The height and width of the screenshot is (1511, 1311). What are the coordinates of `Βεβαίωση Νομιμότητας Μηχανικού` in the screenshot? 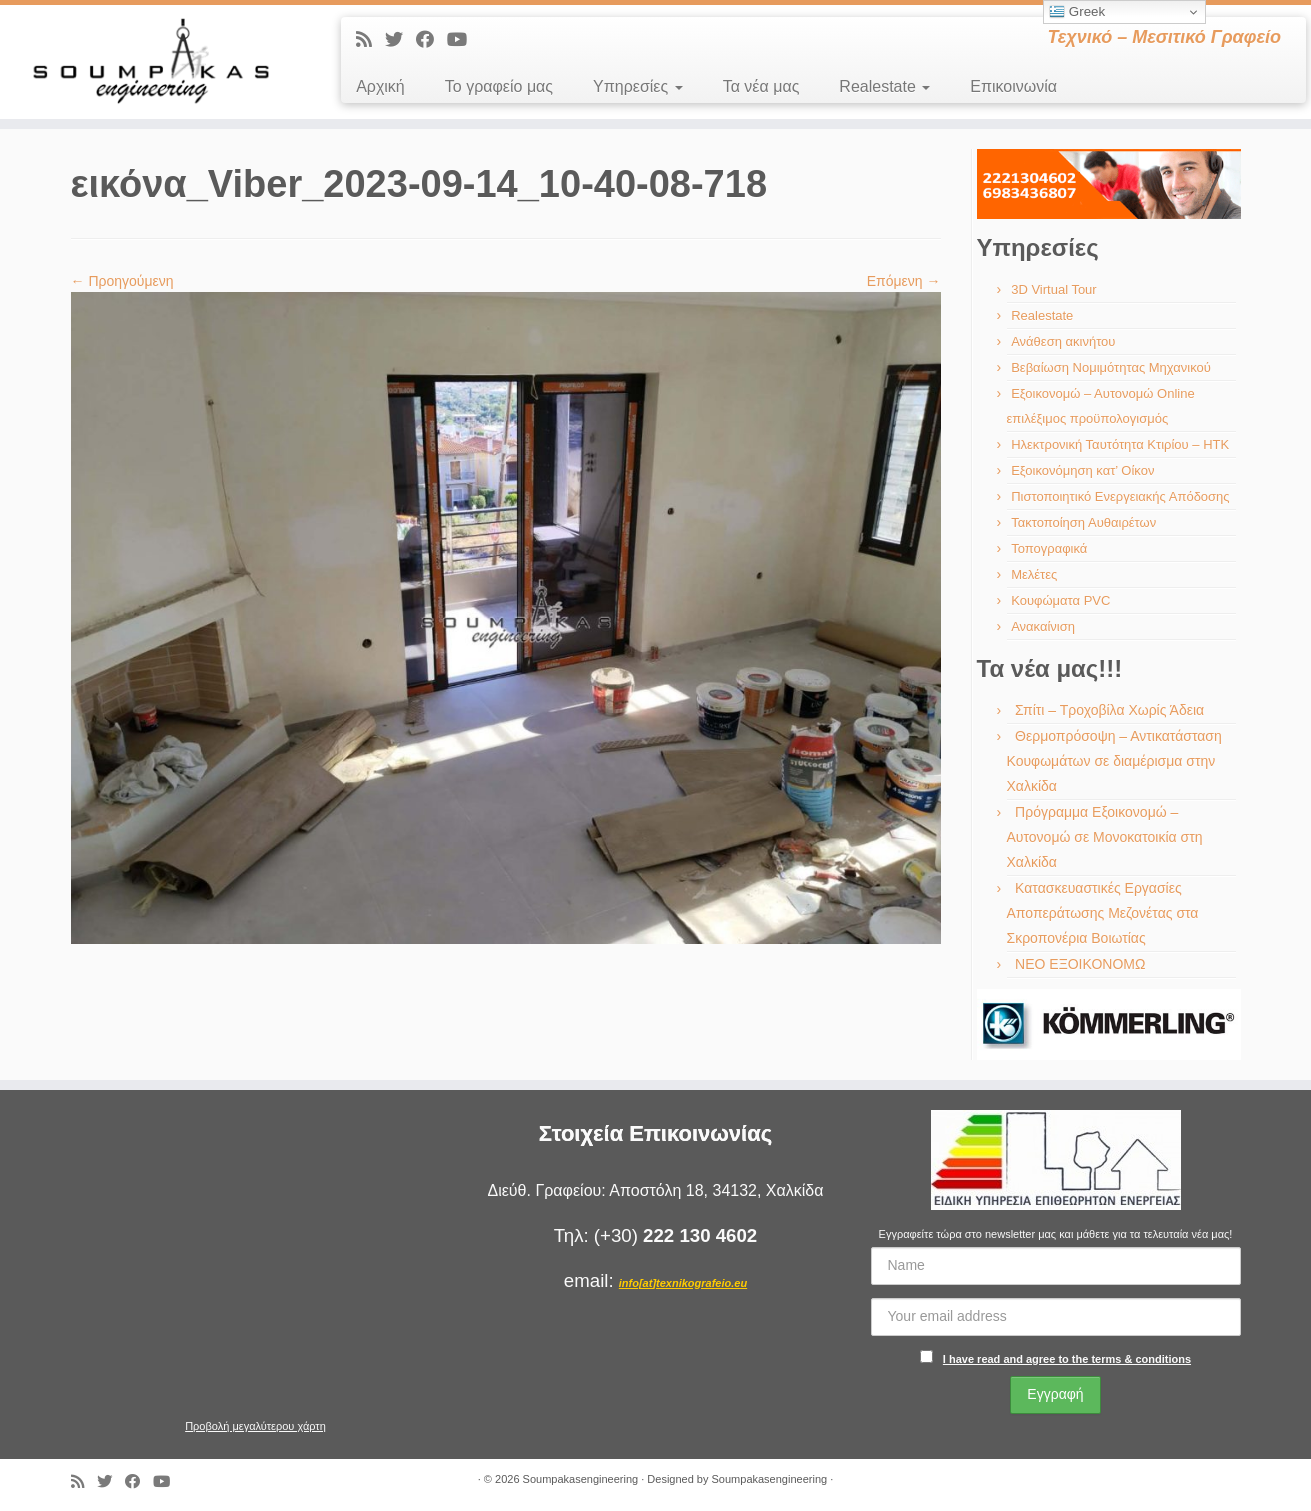 It's located at (1111, 367).